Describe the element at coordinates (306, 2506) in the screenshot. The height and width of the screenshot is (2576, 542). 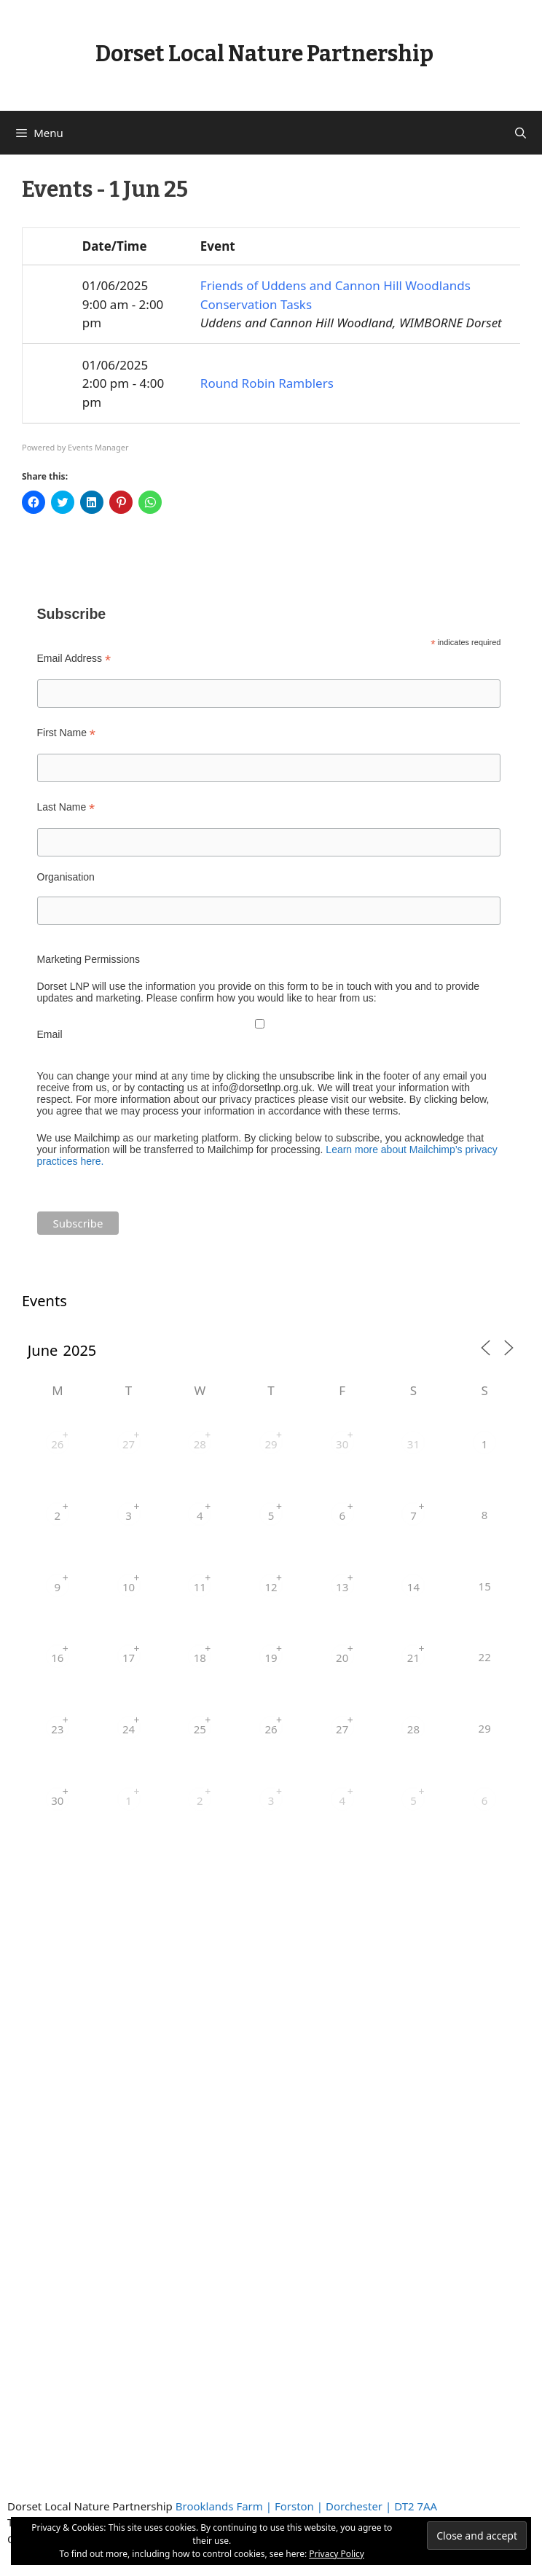
I see `Brooklands Farm | Forston | Dorchester | DT2 7AA` at that location.